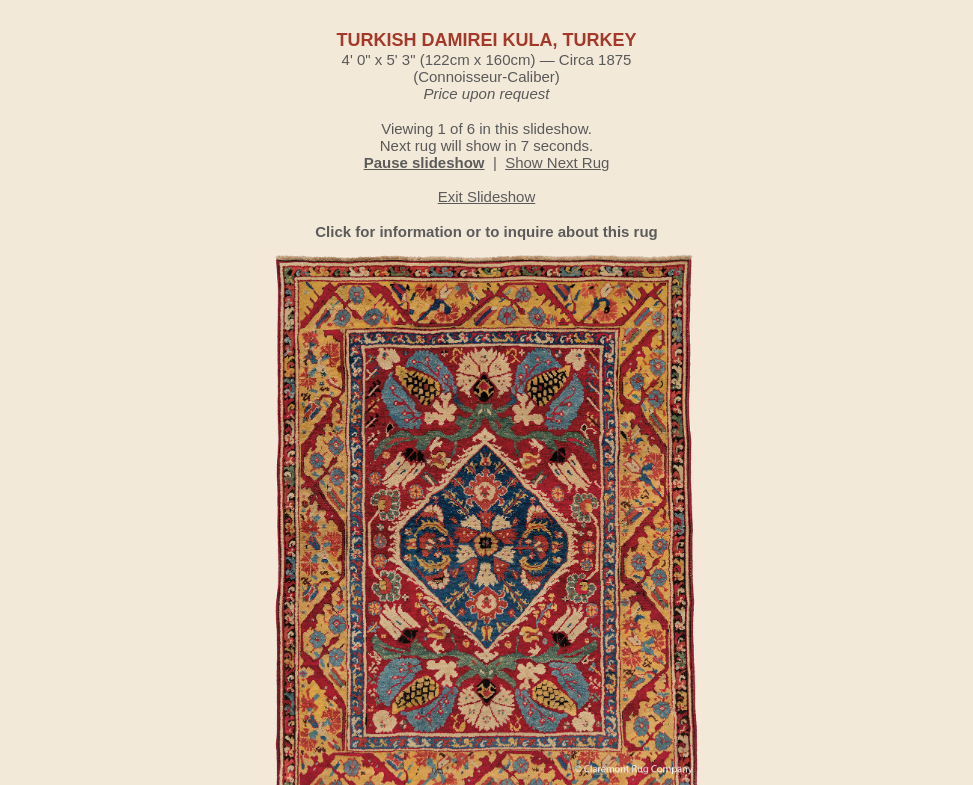 The height and width of the screenshot is (785, 973). Describe the element at coordinates (424, 162) in the screenshot. I see `Pause slideshow` at that location.